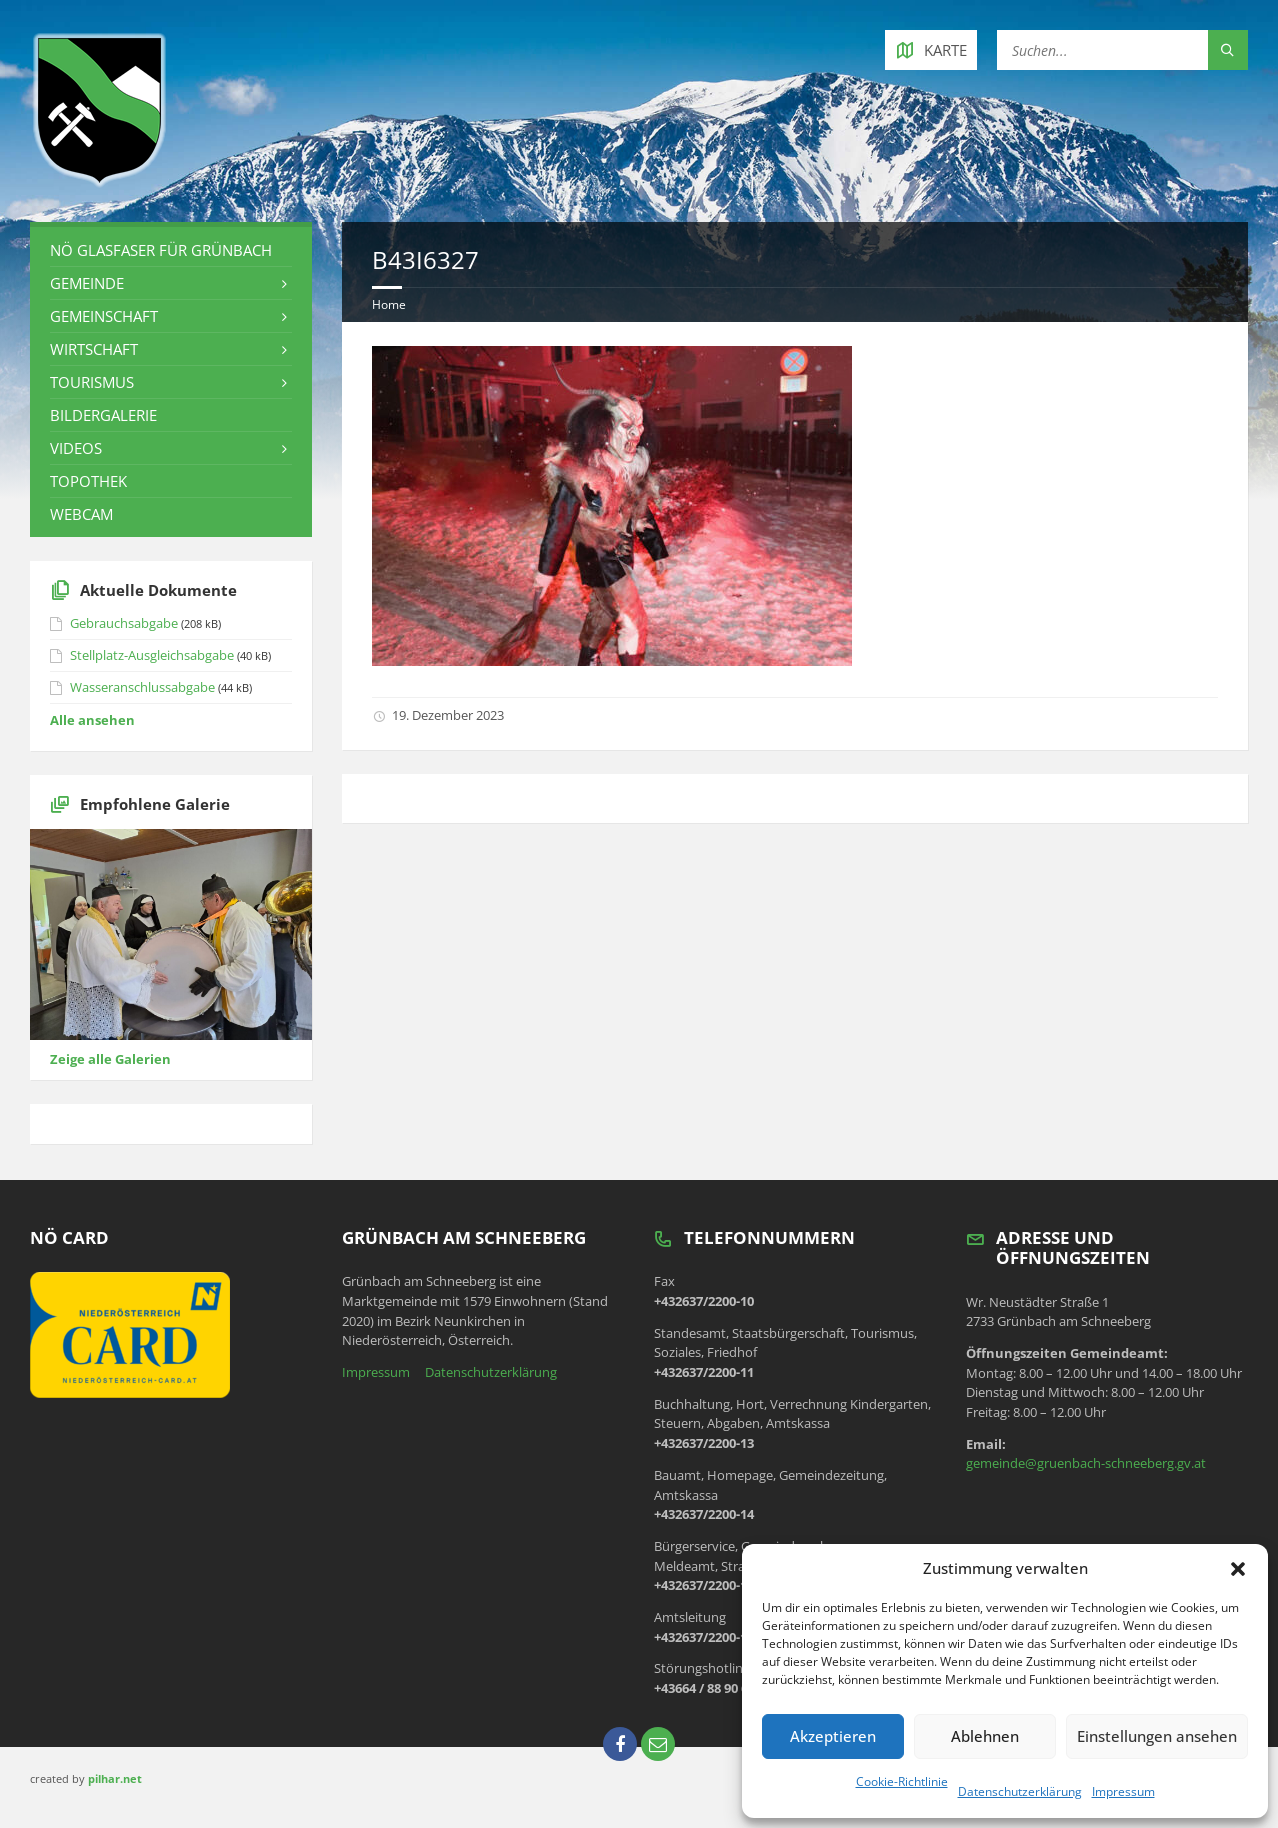  What do you see at coordinates (1020, 1791) in the screenshot?
I see `Datenschutzerklärung` at bounding box center [1020, 1791].